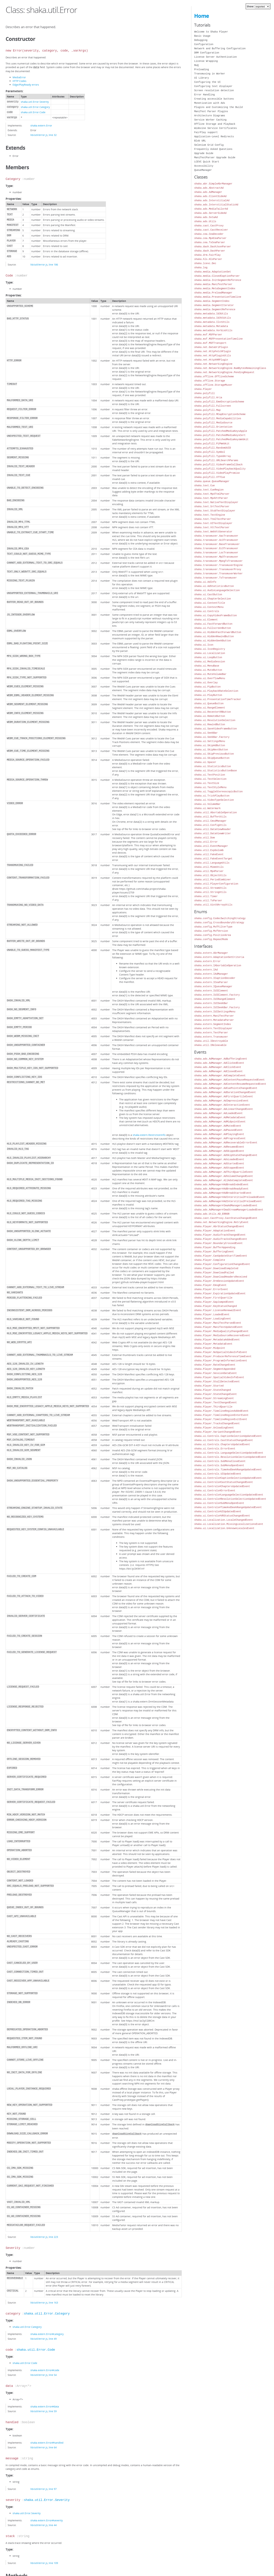  I want to click on shaka.msf.MSFPresentationTimeline, so click(218, 338).